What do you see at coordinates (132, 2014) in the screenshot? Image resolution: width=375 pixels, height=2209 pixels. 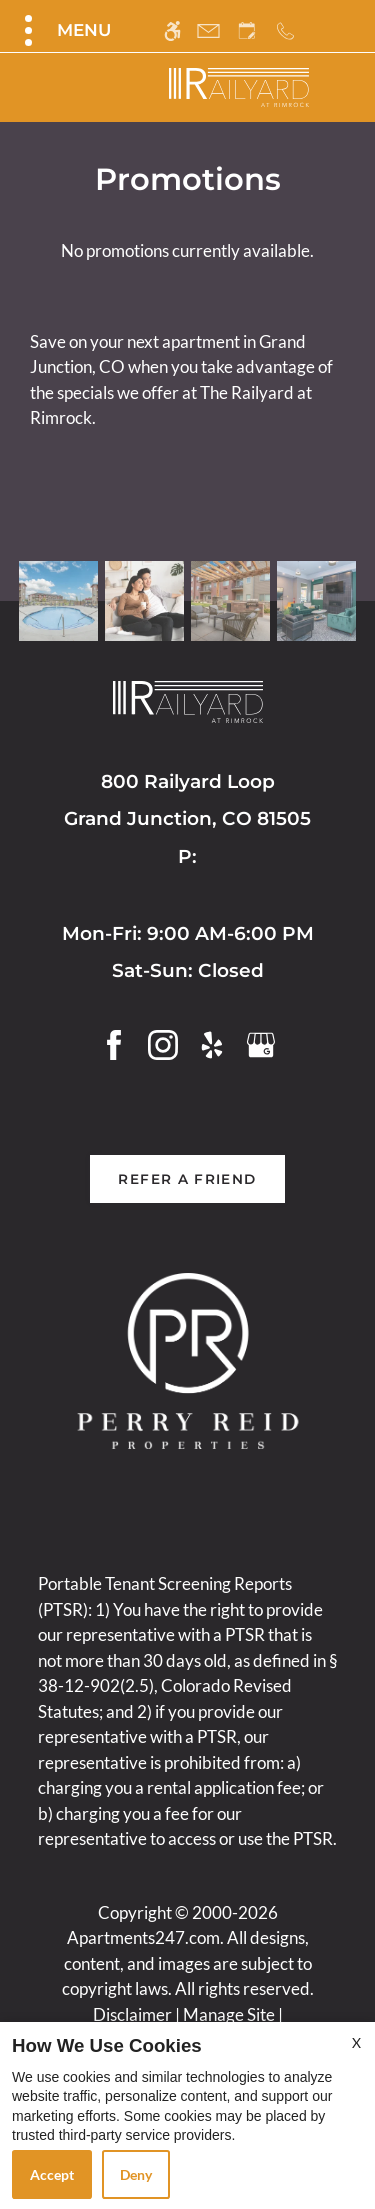 I see `Disclaimer` at bounding box center [132, 2014].